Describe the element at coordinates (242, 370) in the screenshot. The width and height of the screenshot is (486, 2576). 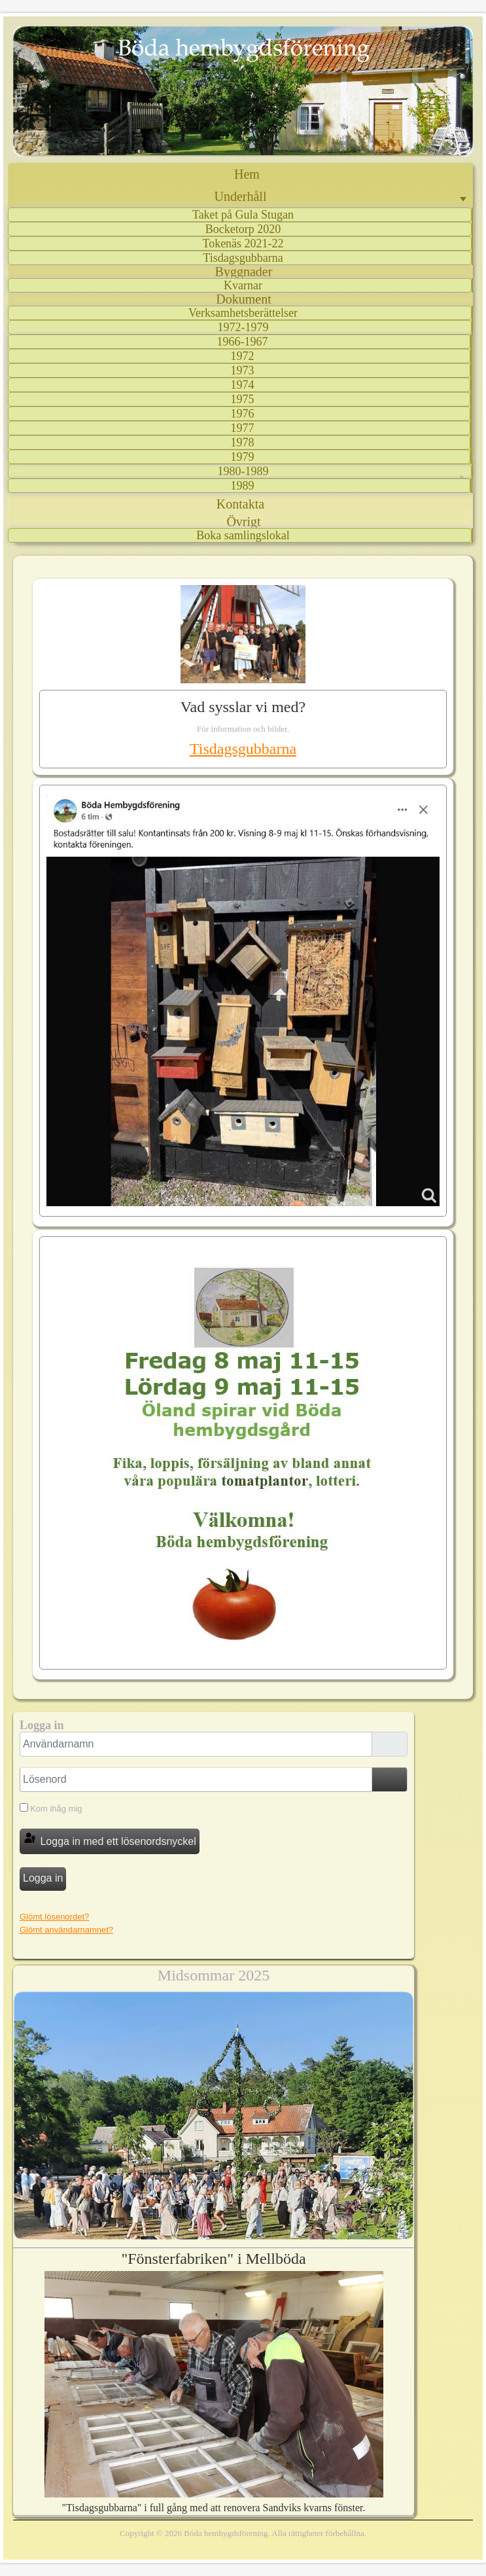
I see `1973` at that location.